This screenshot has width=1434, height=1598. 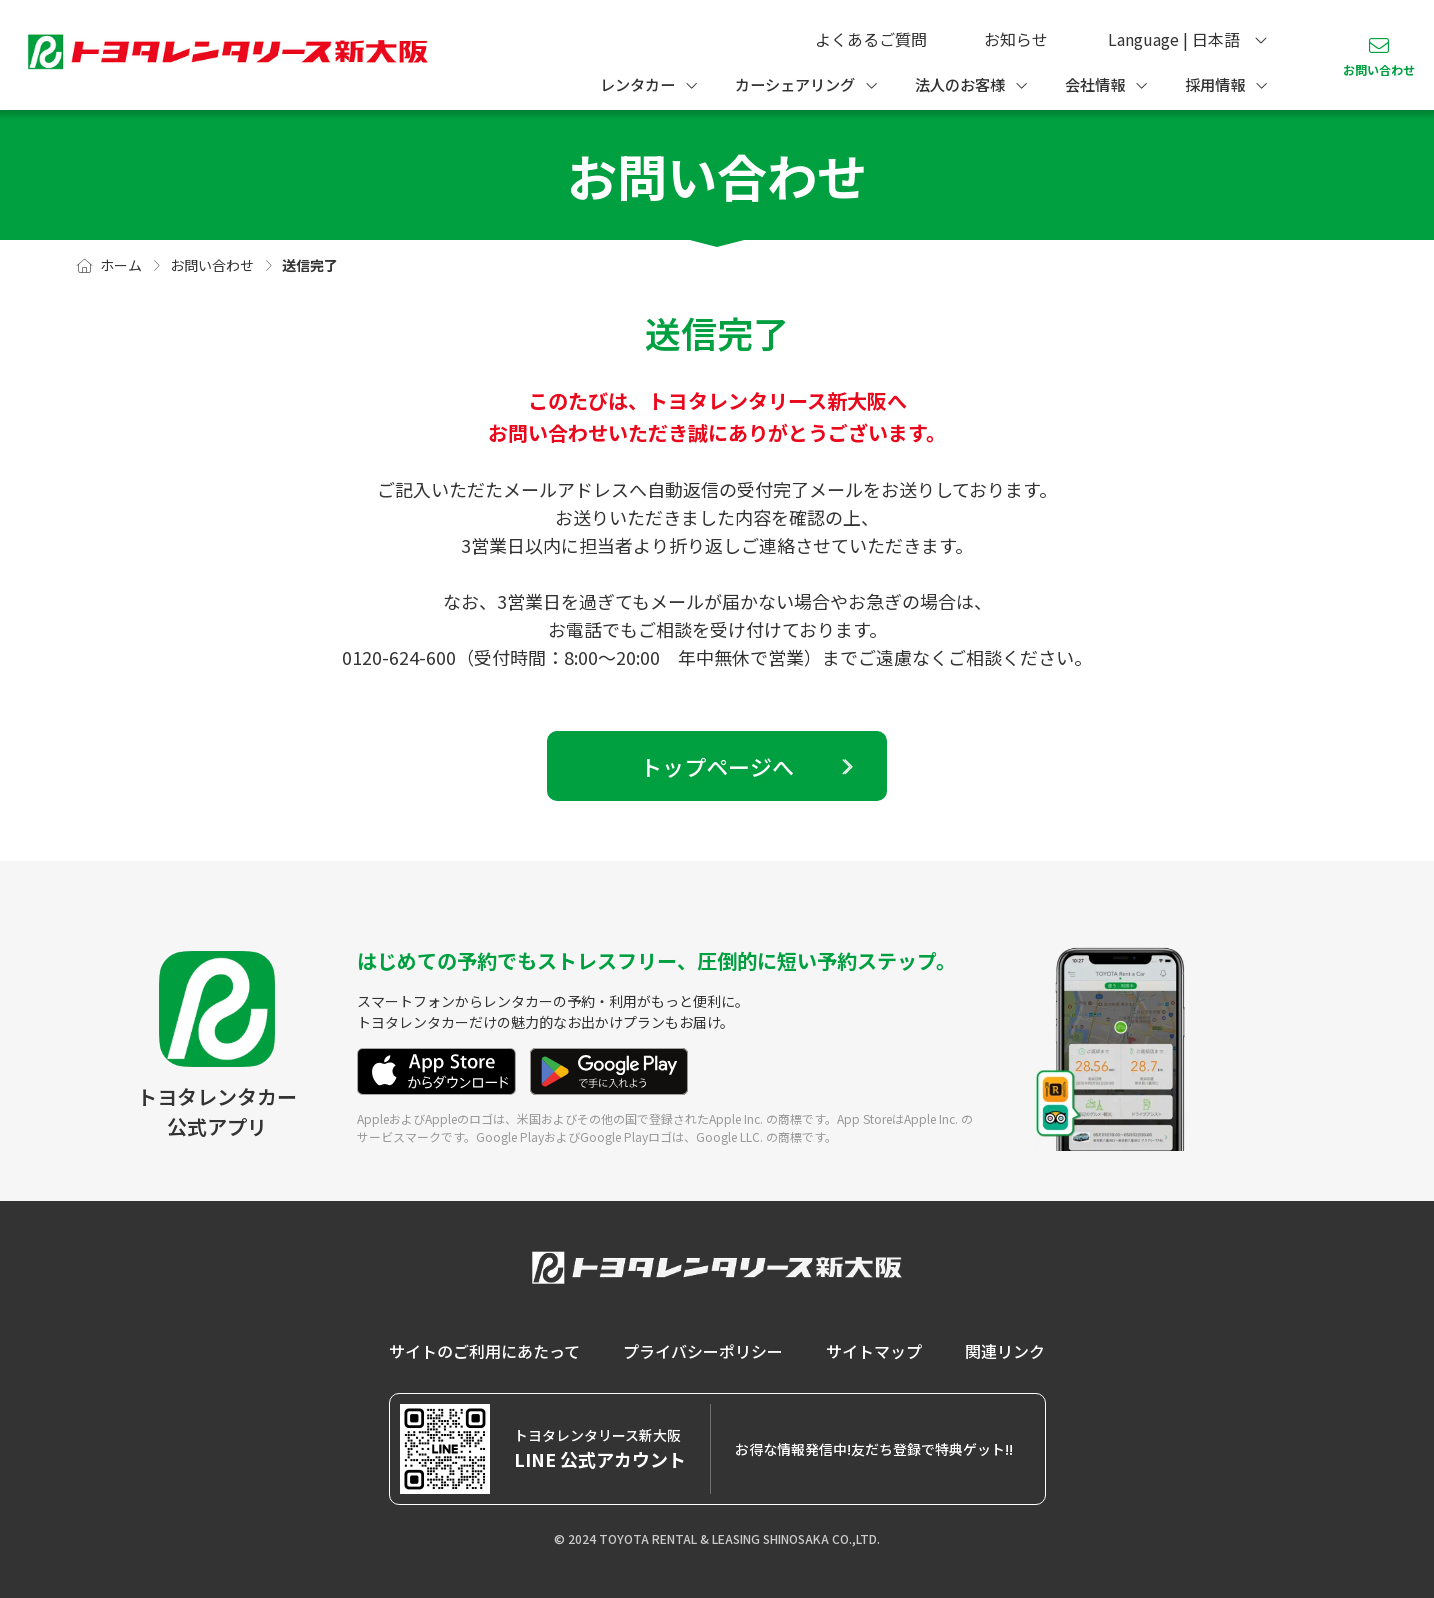 What do you see at coordinates (1215, 84) in the screenshot?
I see `採用情報` at bounding box center [1215, 84].